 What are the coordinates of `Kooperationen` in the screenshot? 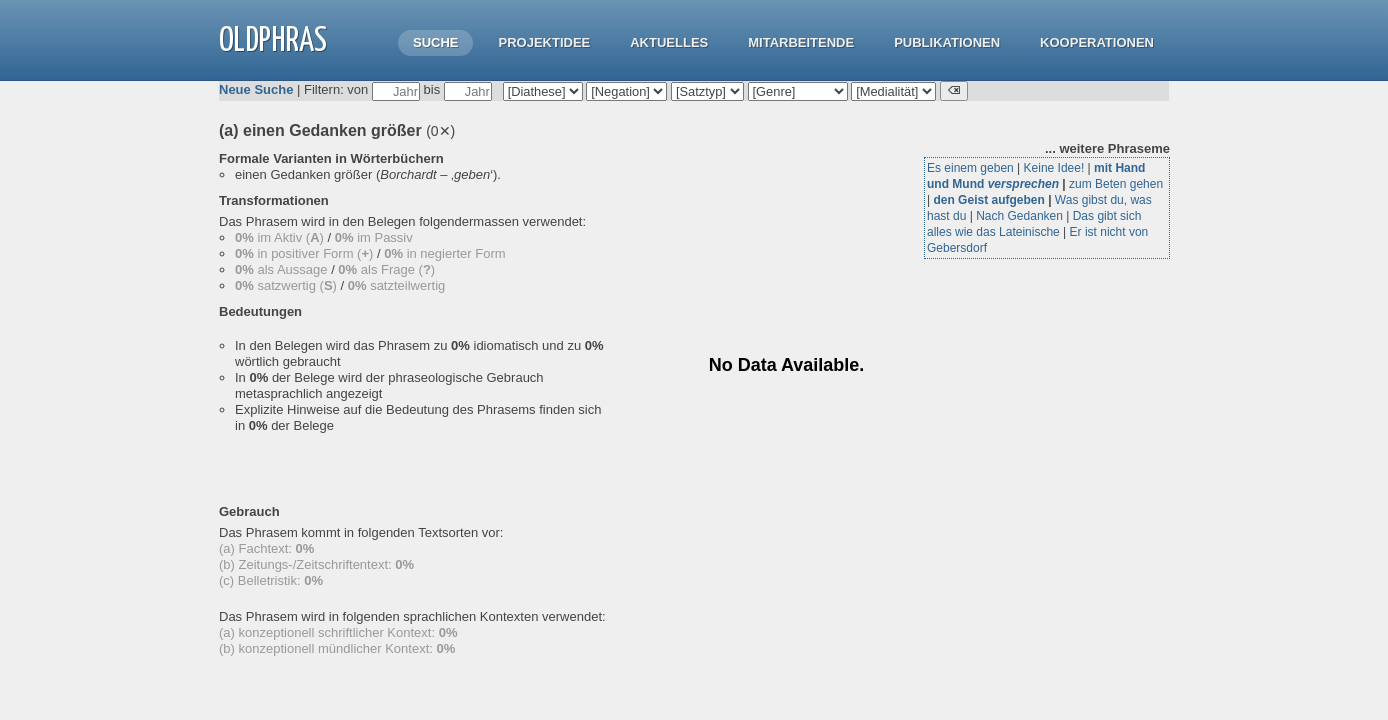 It's located at (1097, 42).